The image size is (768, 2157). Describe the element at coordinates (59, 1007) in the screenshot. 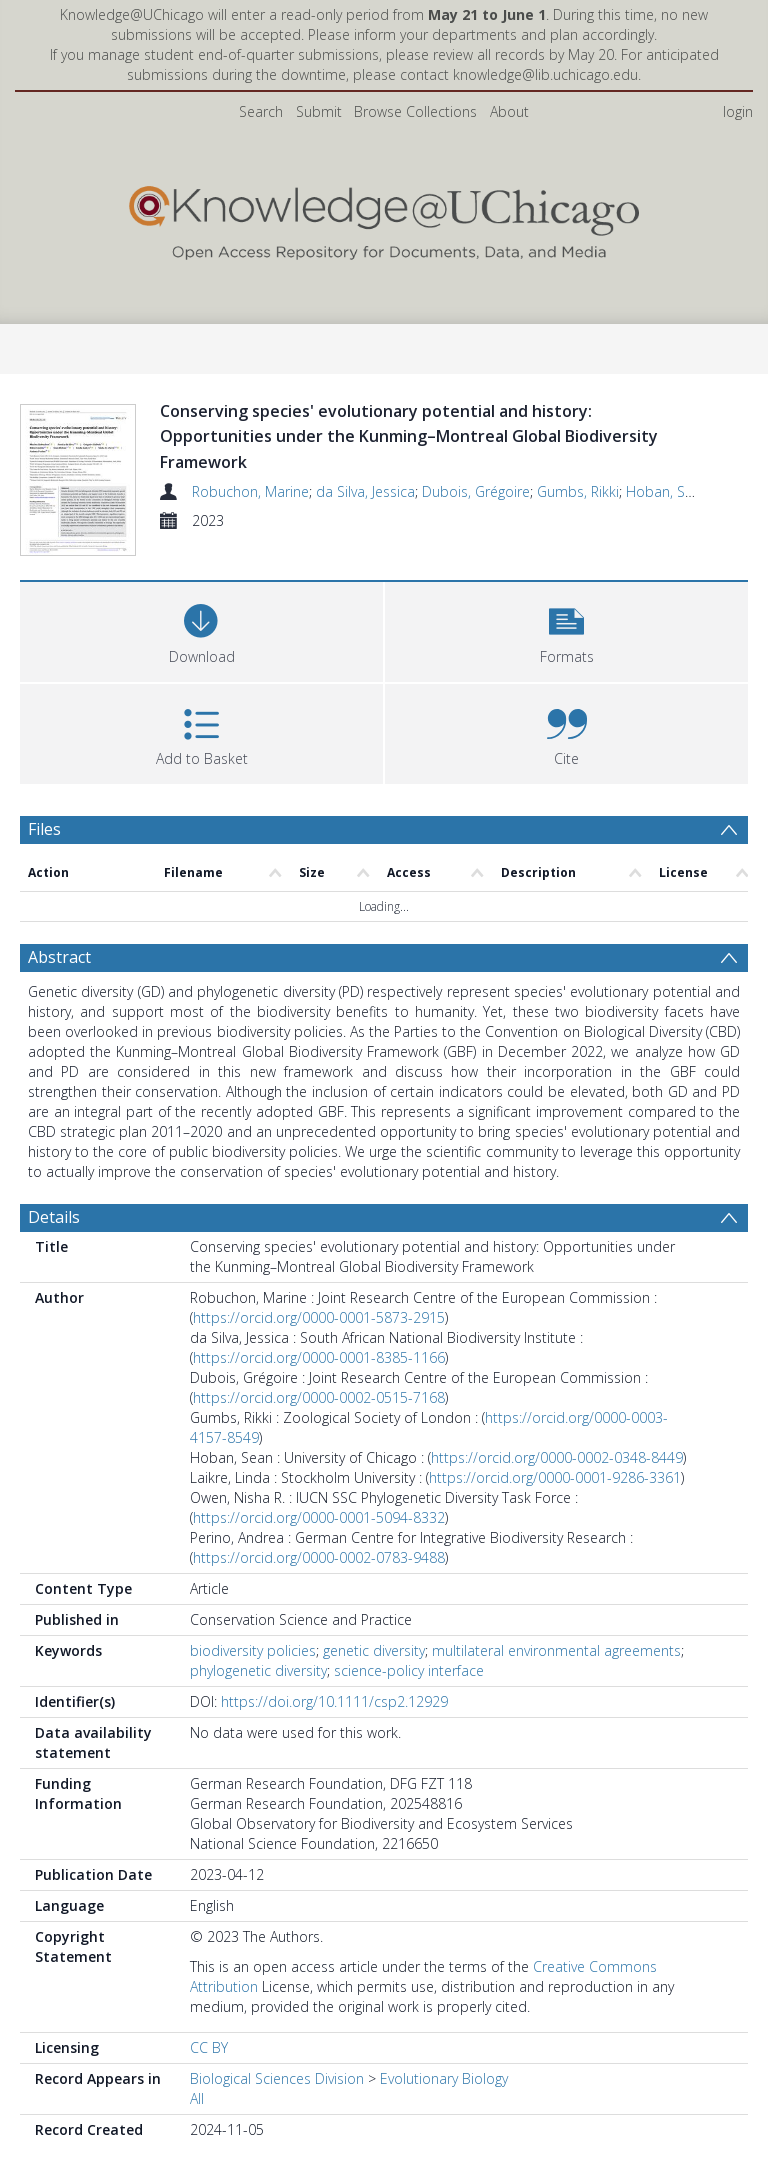

I see `Abstract` at that location.